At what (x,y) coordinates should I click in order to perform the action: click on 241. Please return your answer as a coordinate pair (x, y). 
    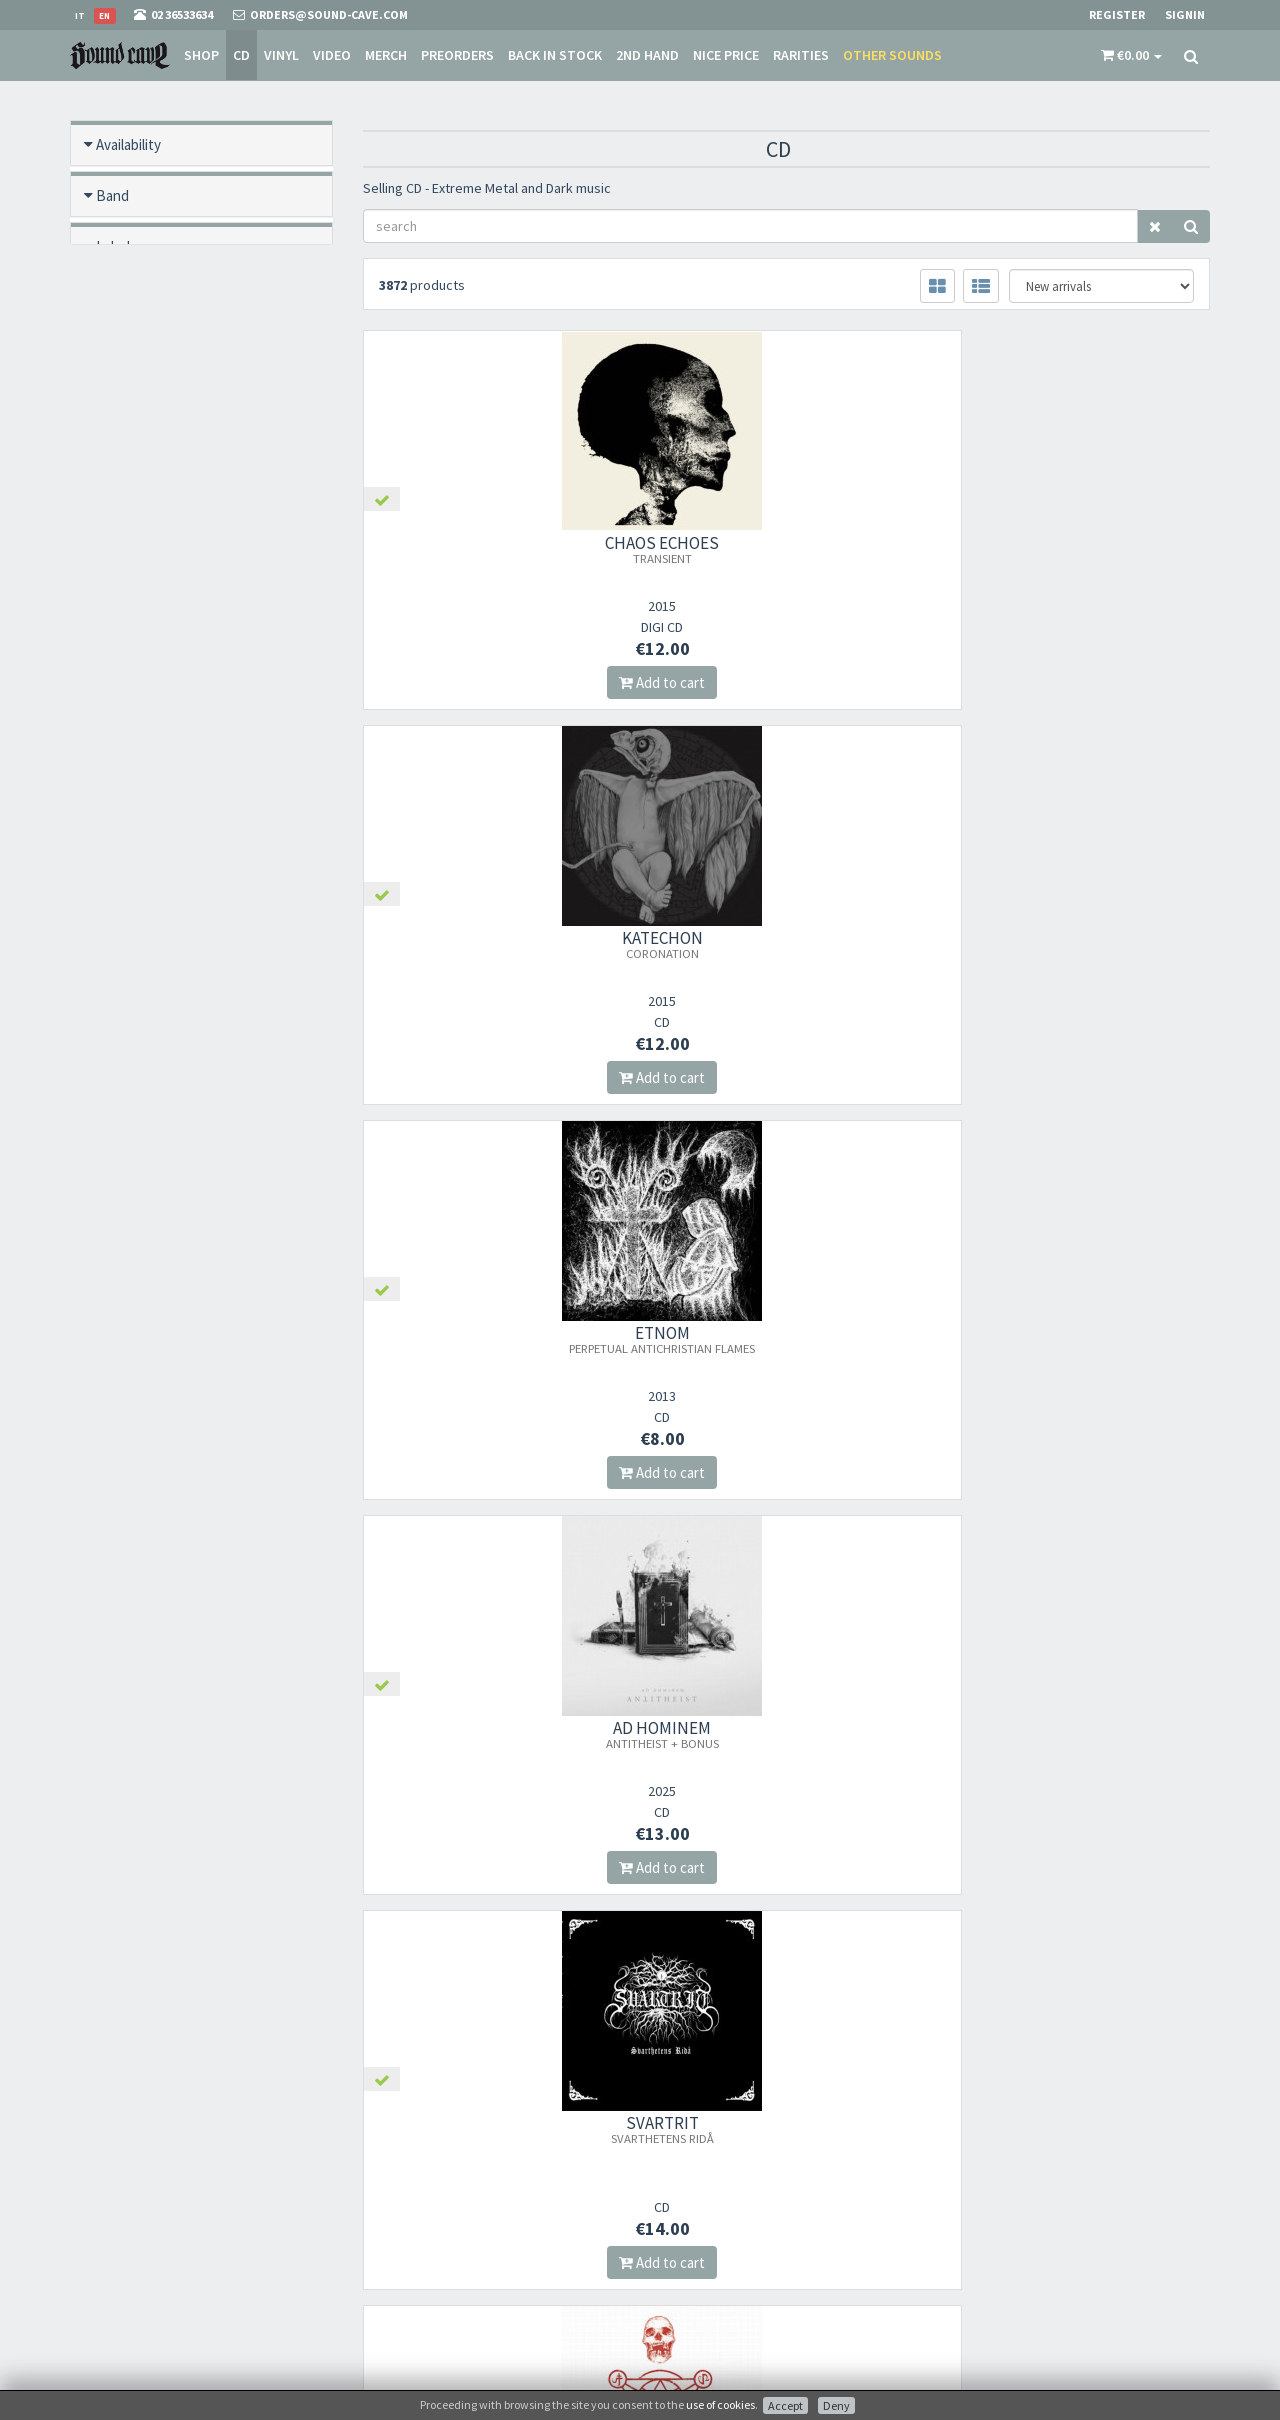
    Looking at the image, I should click on (463, 1948).